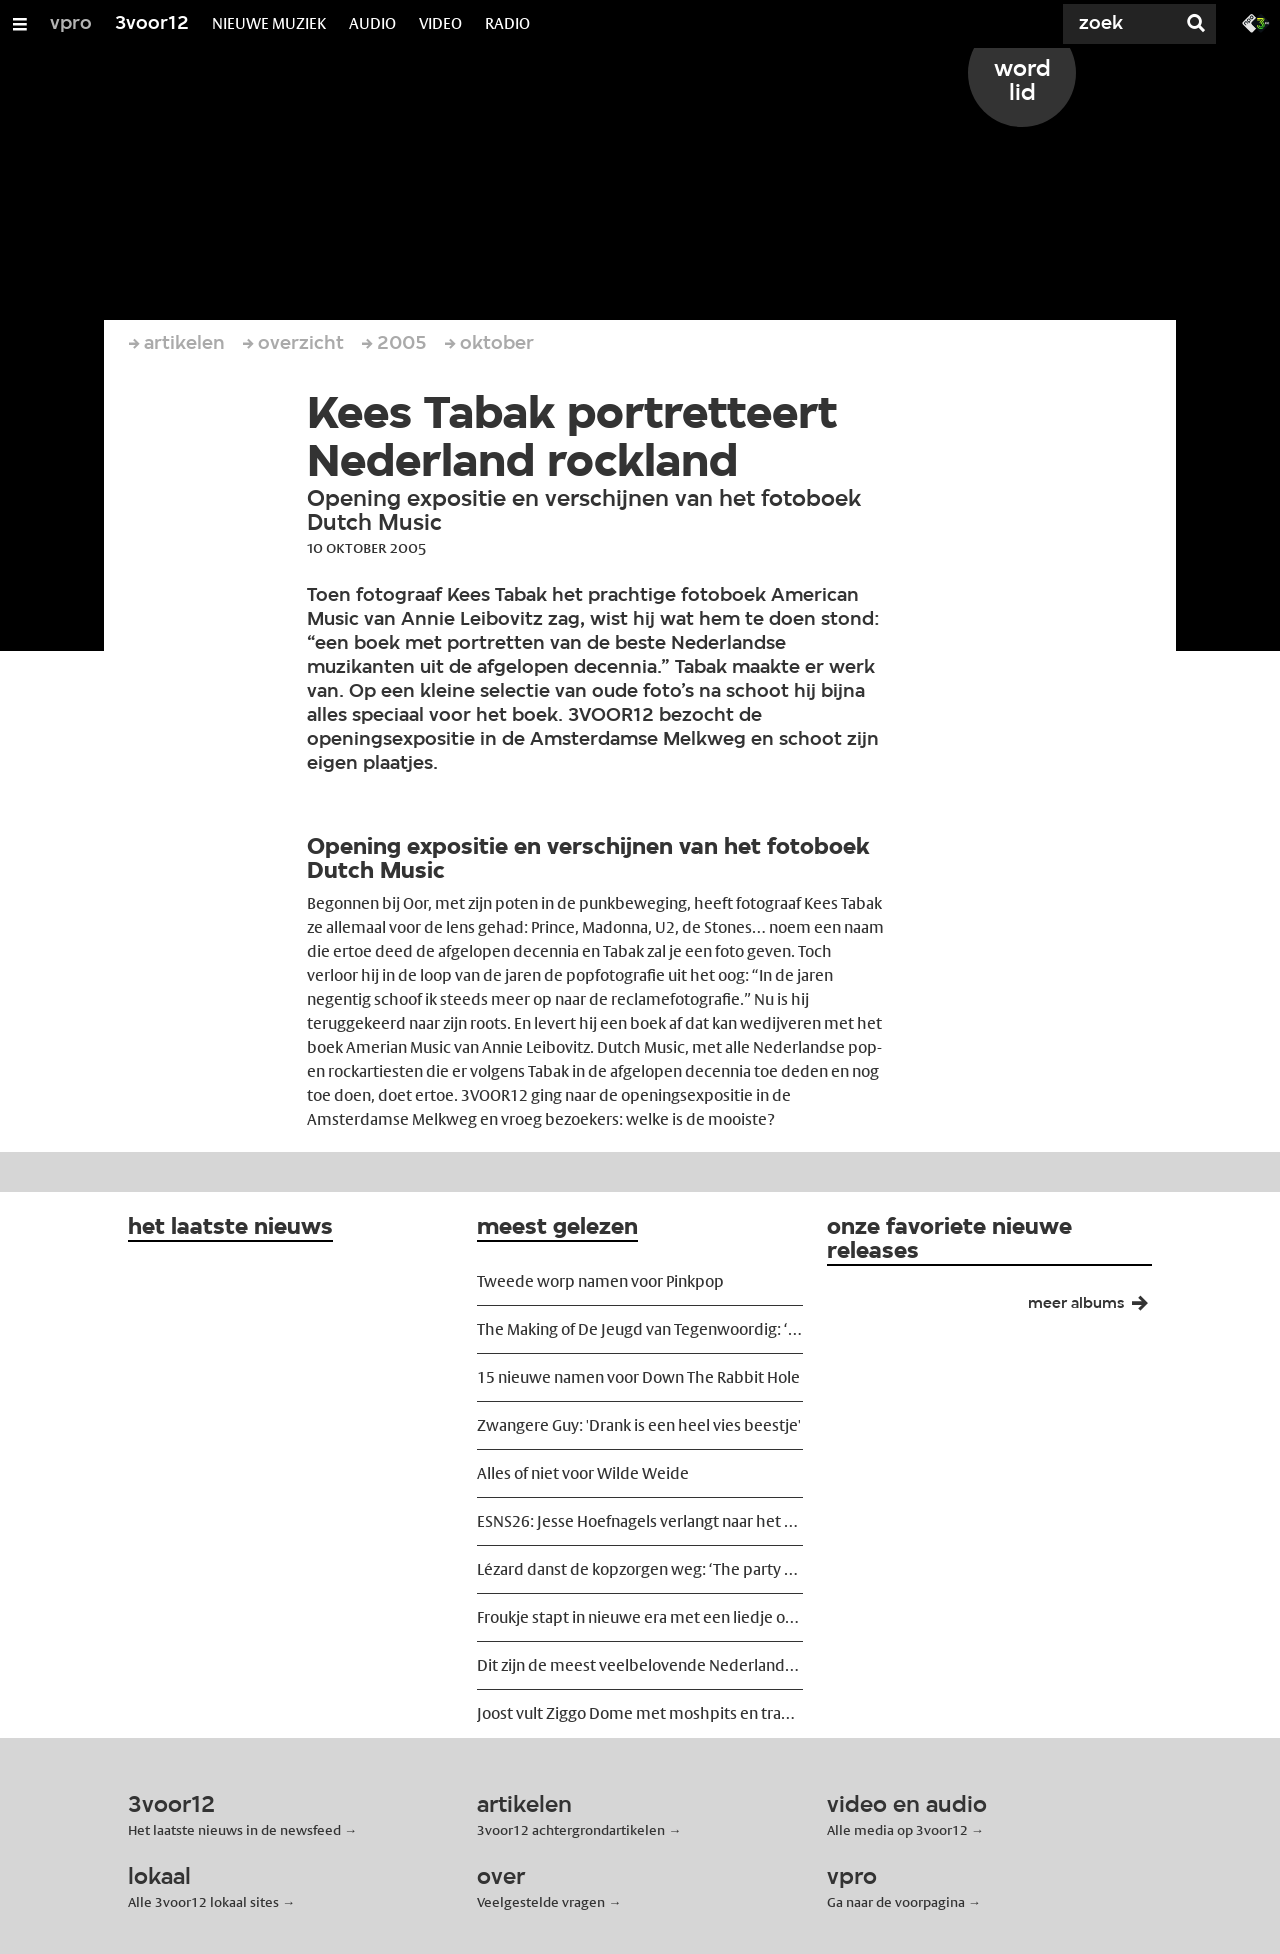  I want to click on Veelgestelde vragen, so click(541, 1902).